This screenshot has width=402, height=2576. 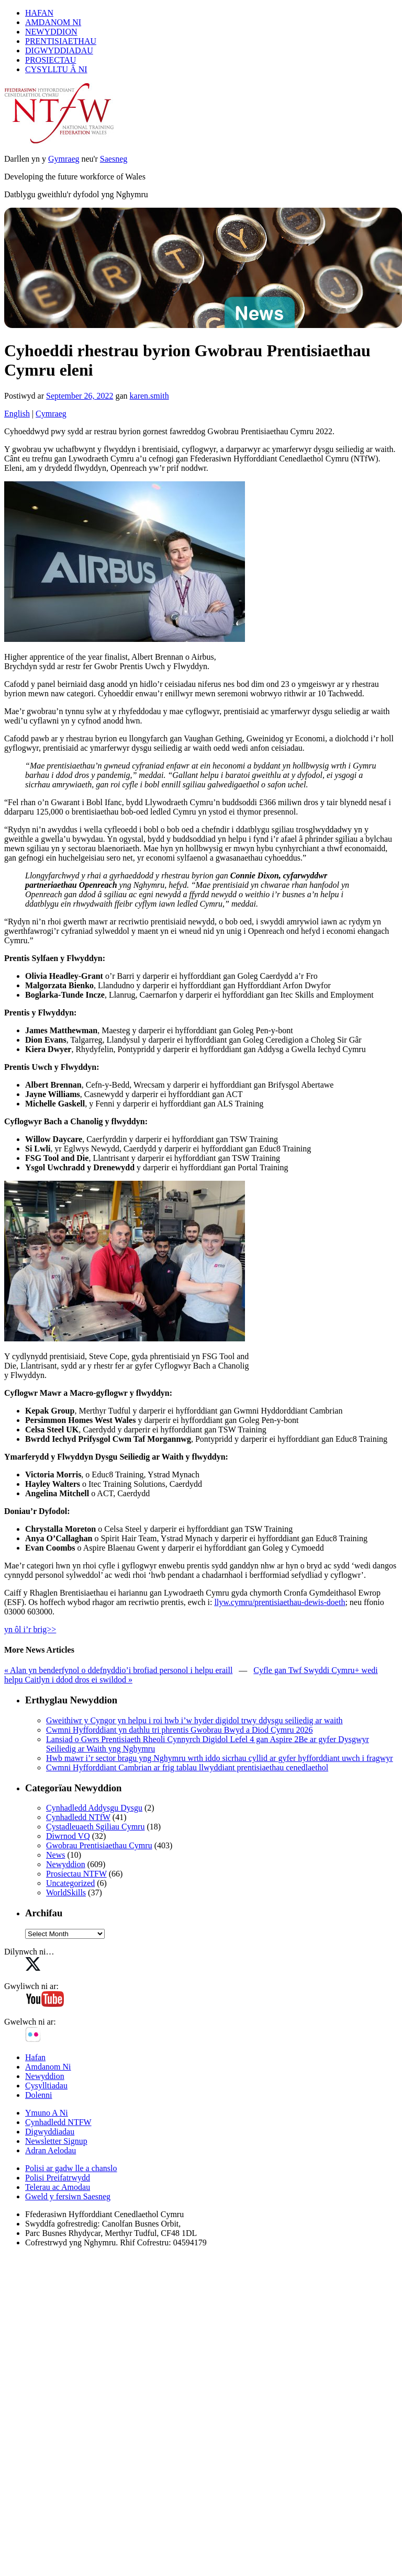 What do you see at coordinates (118, 1670) in the screenshot?
I see `« Alan yn benderfynol o ddefnyddio’i brofiad personol i helpu eraill` at bounding box center [118, 1670].